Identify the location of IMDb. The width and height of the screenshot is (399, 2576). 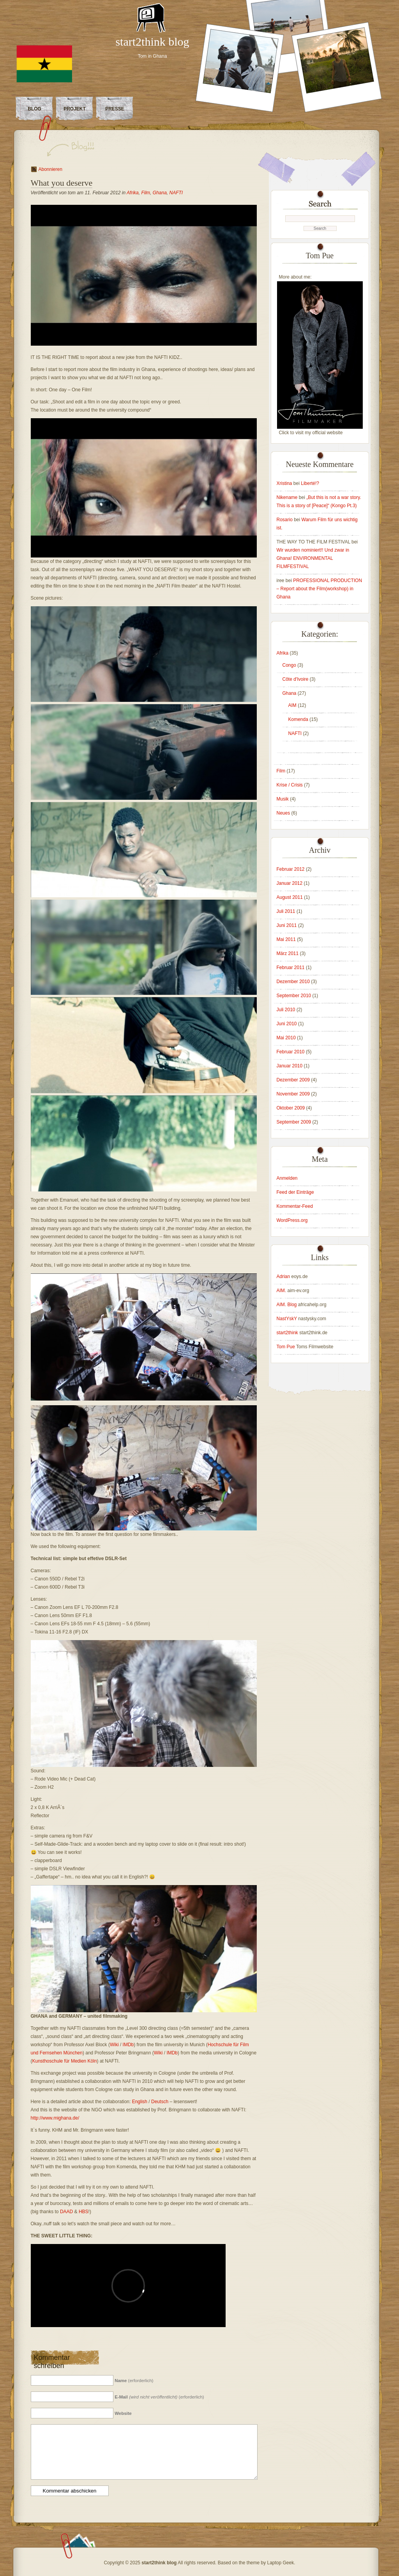
(128, 2044).